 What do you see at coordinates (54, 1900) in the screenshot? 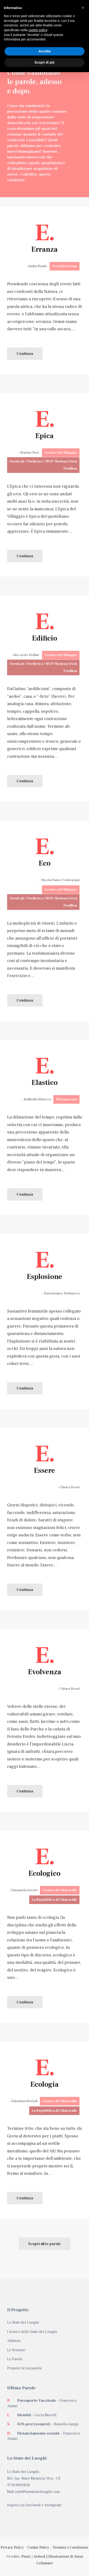
I see `La Repubblica di Chiaravalle` at bounding box center [54, 1900].